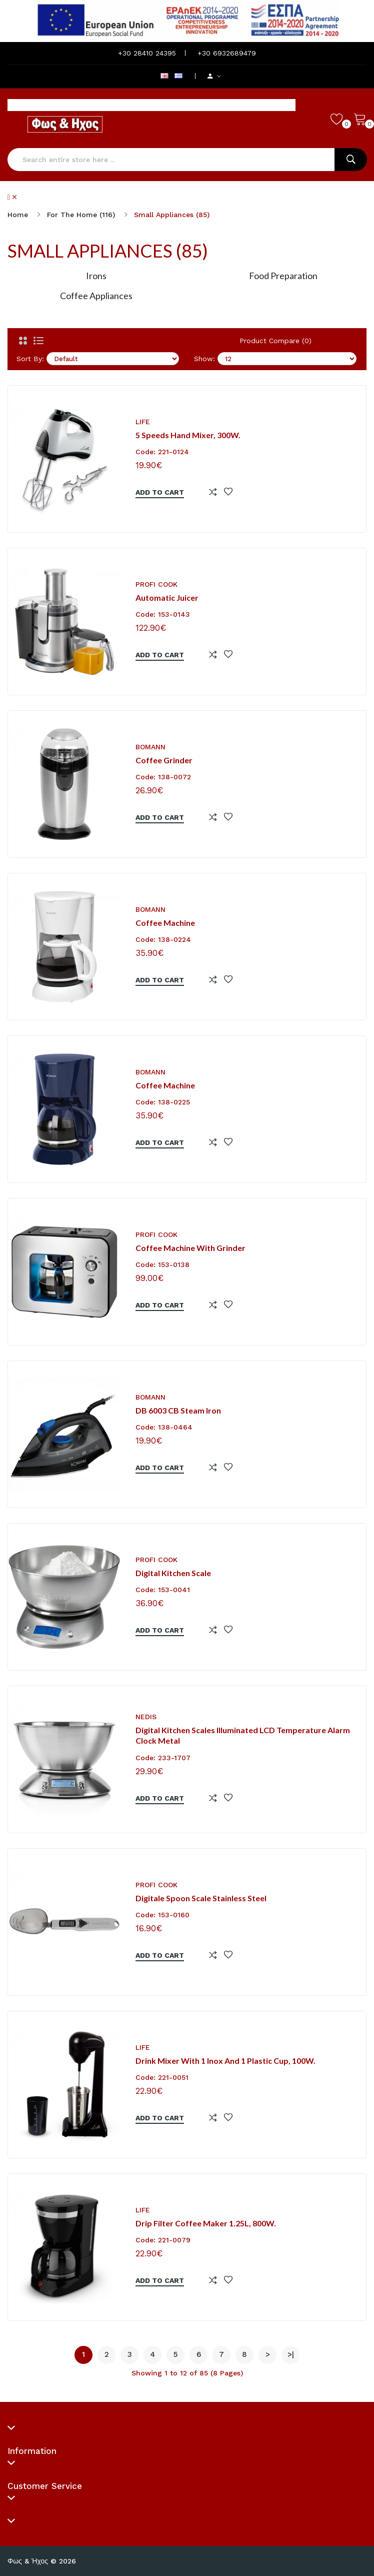 The width and height of the screenshot is (374, 2576). Describe the element at coordinates (204, 359) in the screenshot. I see `Show:` at that location.